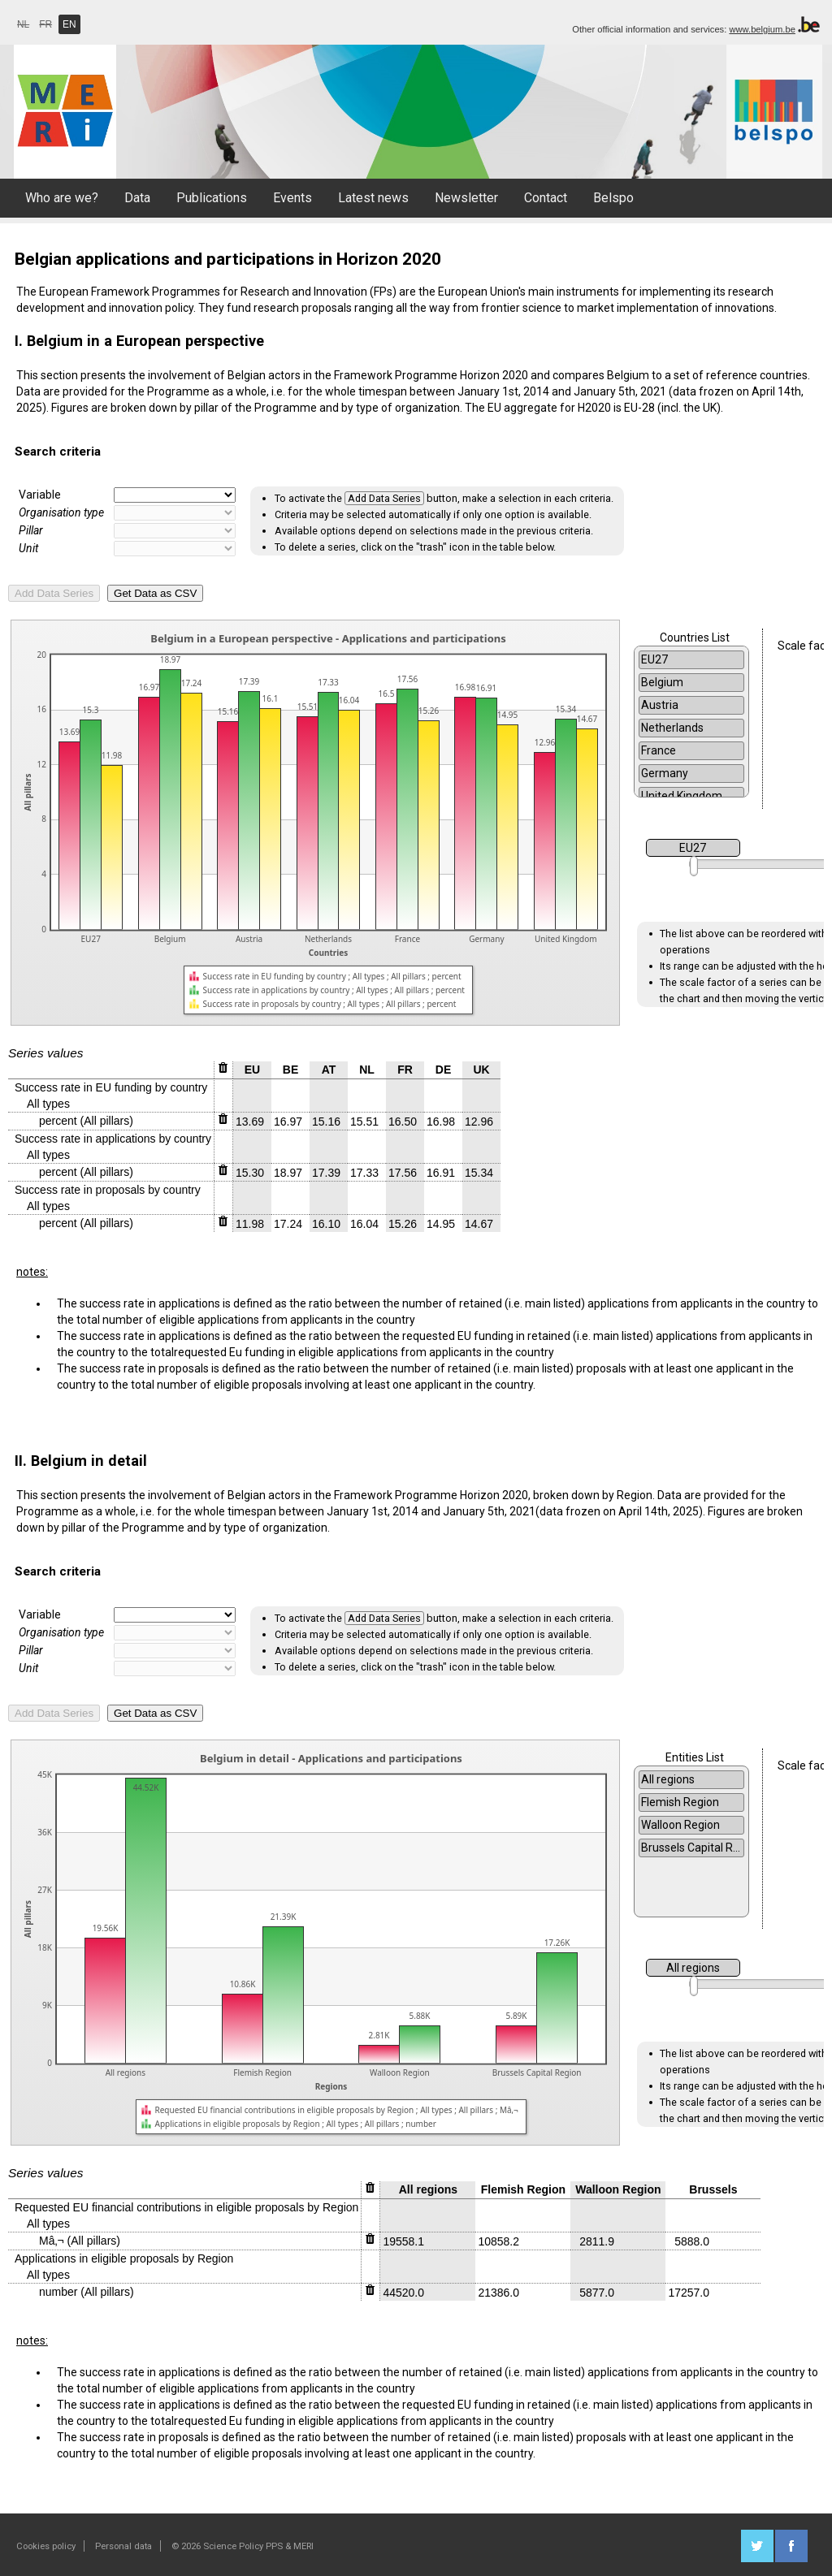  What do you see at coordinates (466, 197) in the screenshot?
I see `Newsletter` at bounding box center [466, 197].